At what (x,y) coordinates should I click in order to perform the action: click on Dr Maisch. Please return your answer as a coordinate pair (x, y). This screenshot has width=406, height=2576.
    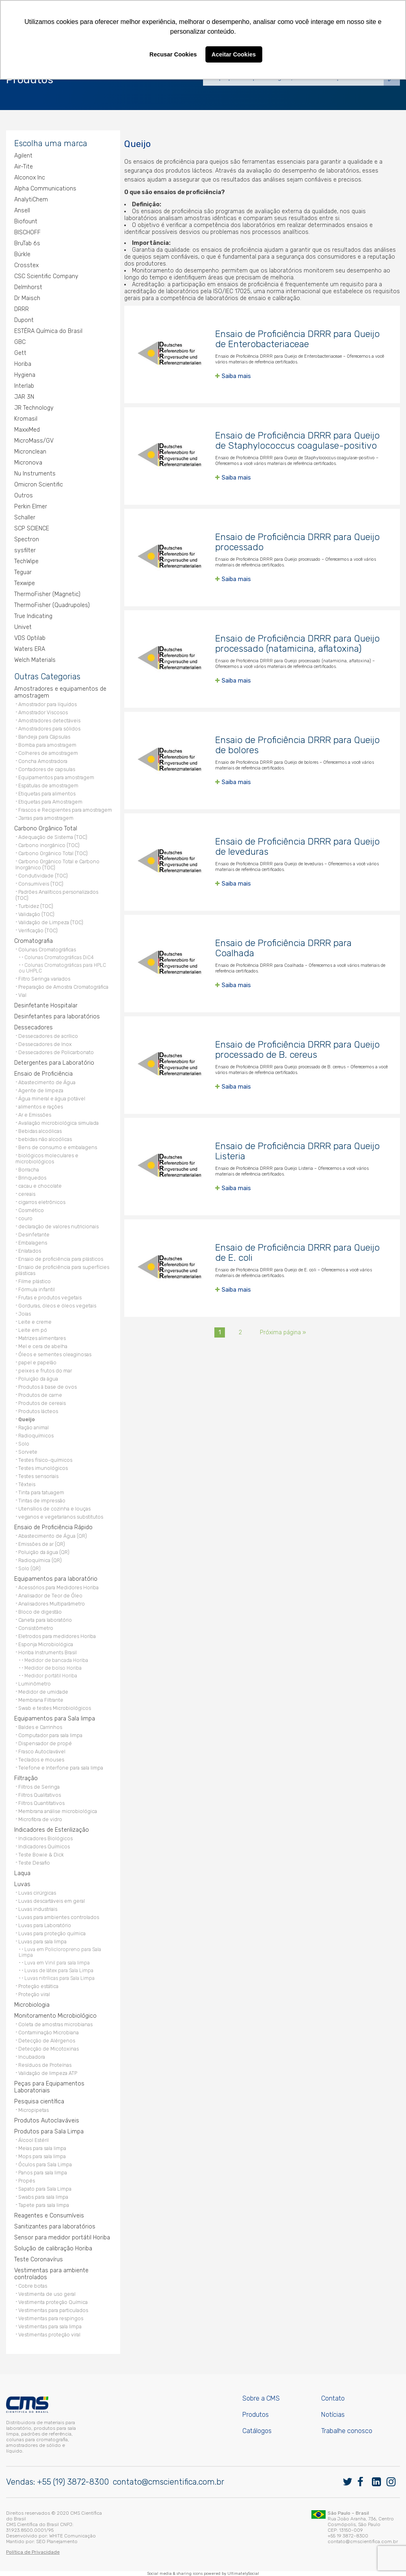
    Looking at the image, I should click on (27, 298).